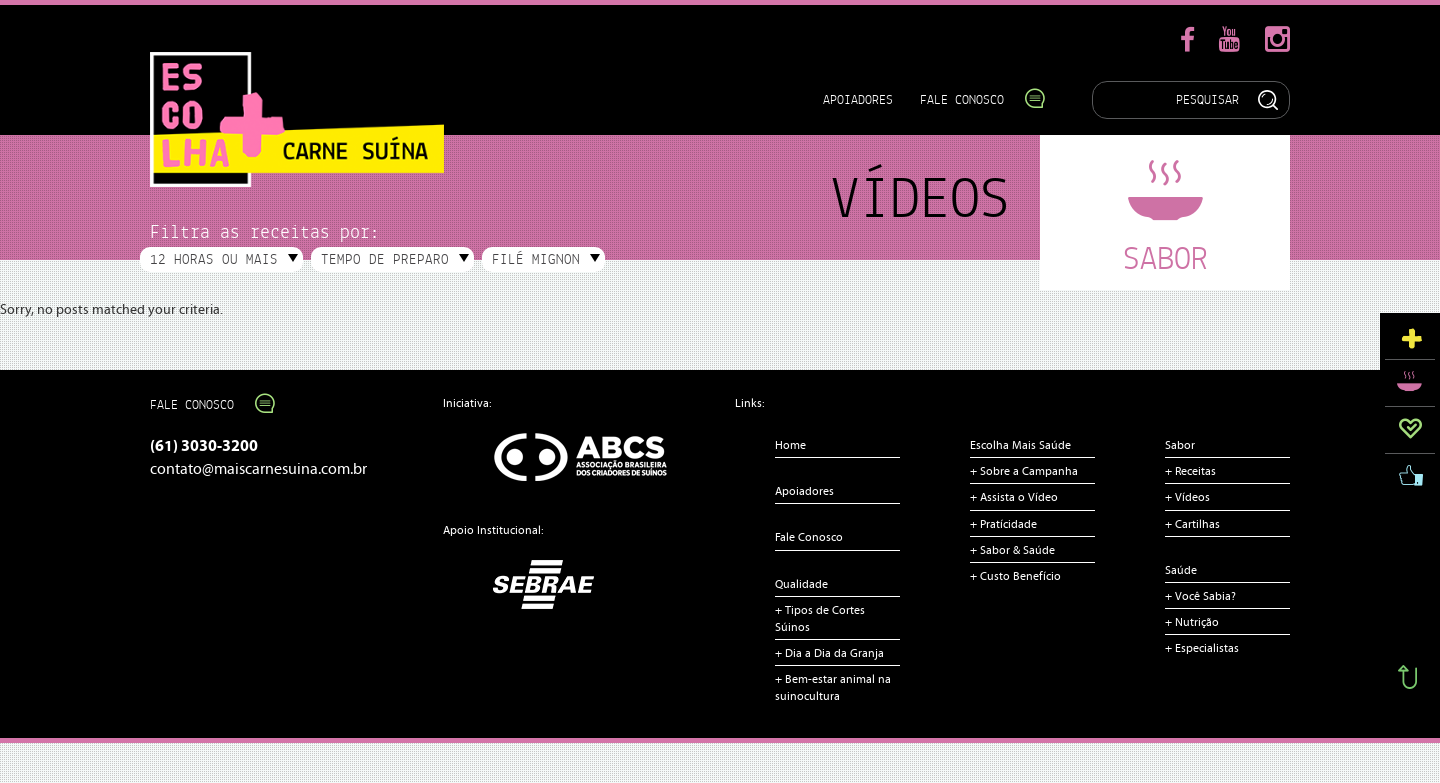 The height and width of the screenshot is (783, 1440). What do you see at coordinates (829, 653) in the screenshot?
I see `+ Dia a Dia da Granja` at bounding box center [829, 653].